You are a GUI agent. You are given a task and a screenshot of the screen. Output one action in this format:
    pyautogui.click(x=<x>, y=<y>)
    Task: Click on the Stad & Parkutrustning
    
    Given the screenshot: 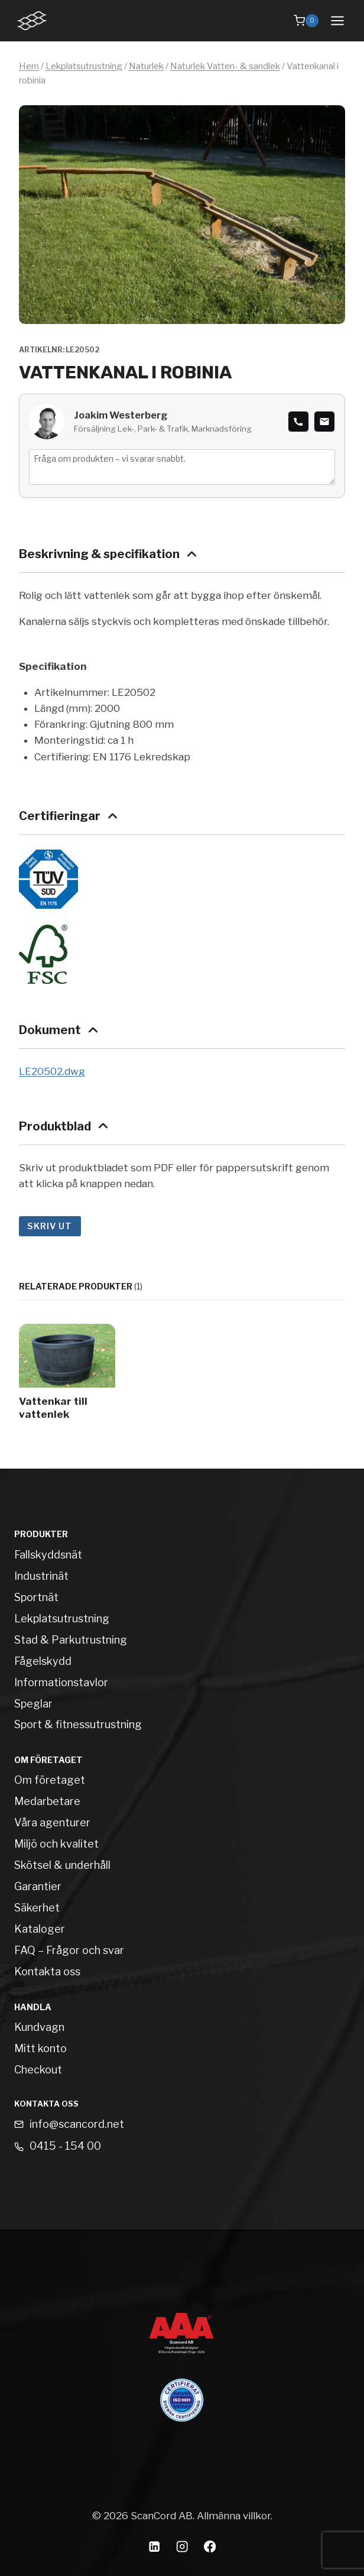 What is the action you would take?
    pyautogui.click(x=70, y=1640)
    